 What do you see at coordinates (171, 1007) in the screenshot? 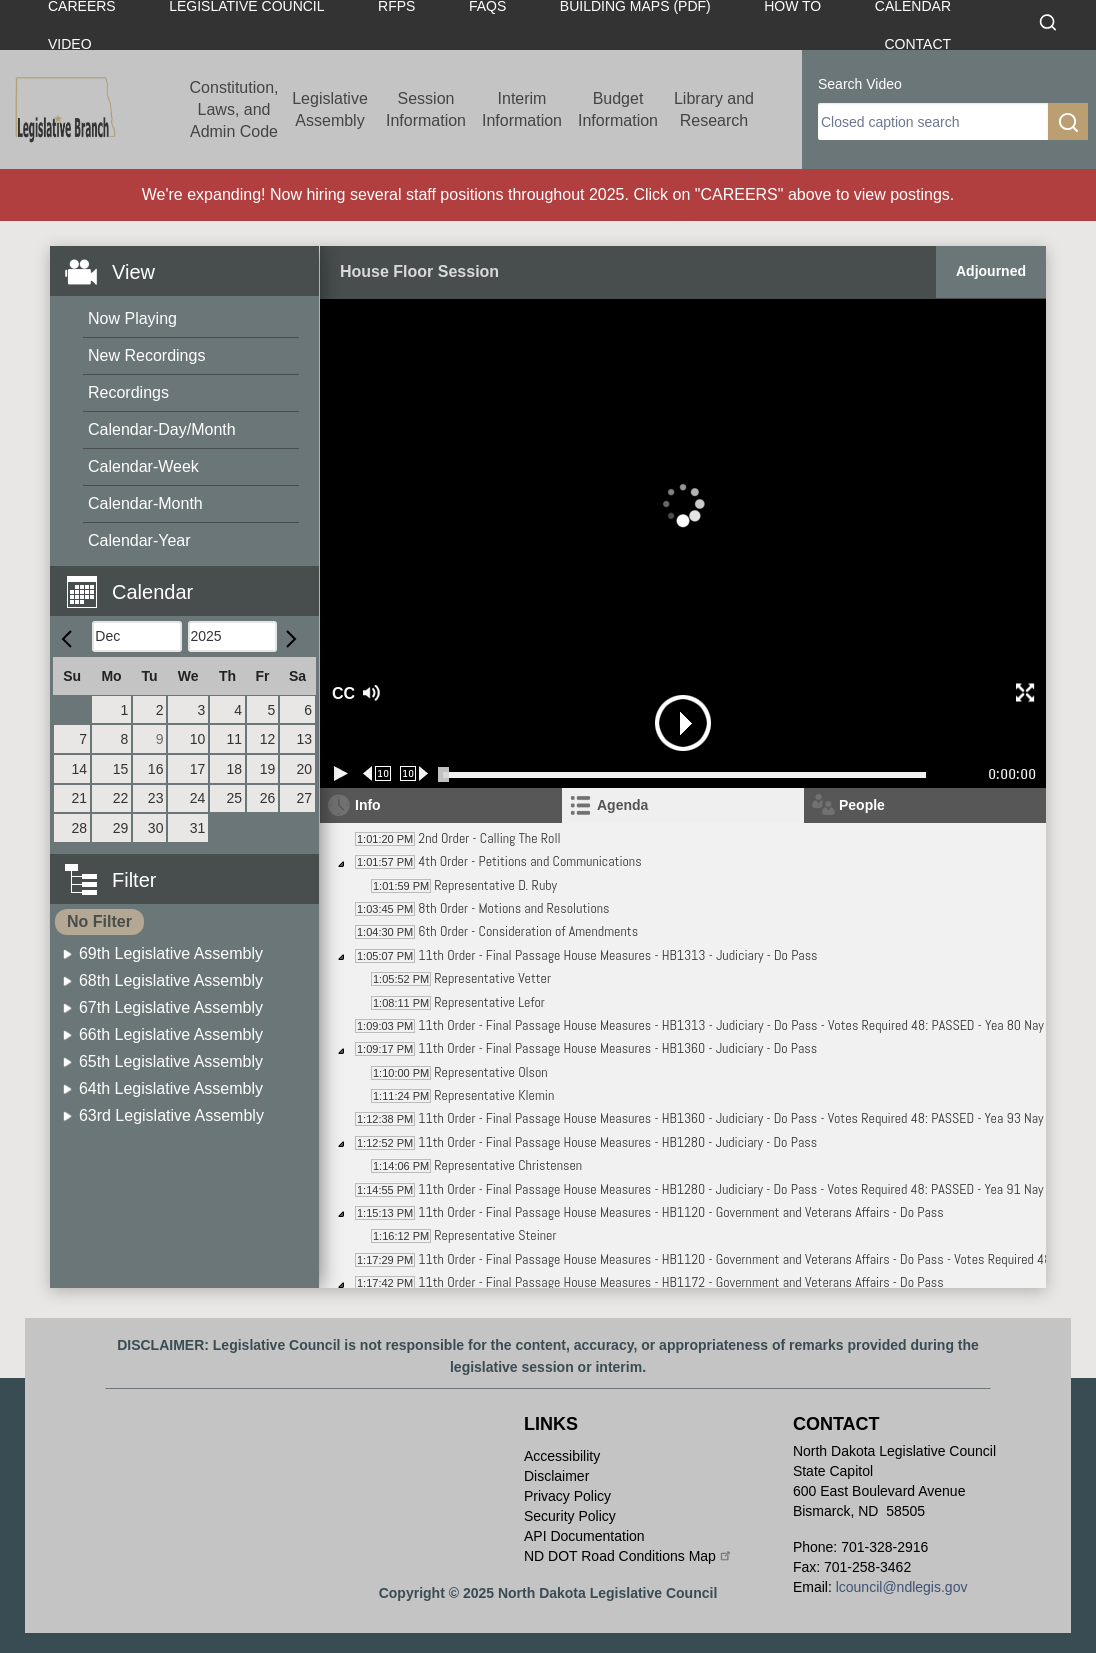
I see `67th Legislative Assembly` at bounding box center [171, 1007].